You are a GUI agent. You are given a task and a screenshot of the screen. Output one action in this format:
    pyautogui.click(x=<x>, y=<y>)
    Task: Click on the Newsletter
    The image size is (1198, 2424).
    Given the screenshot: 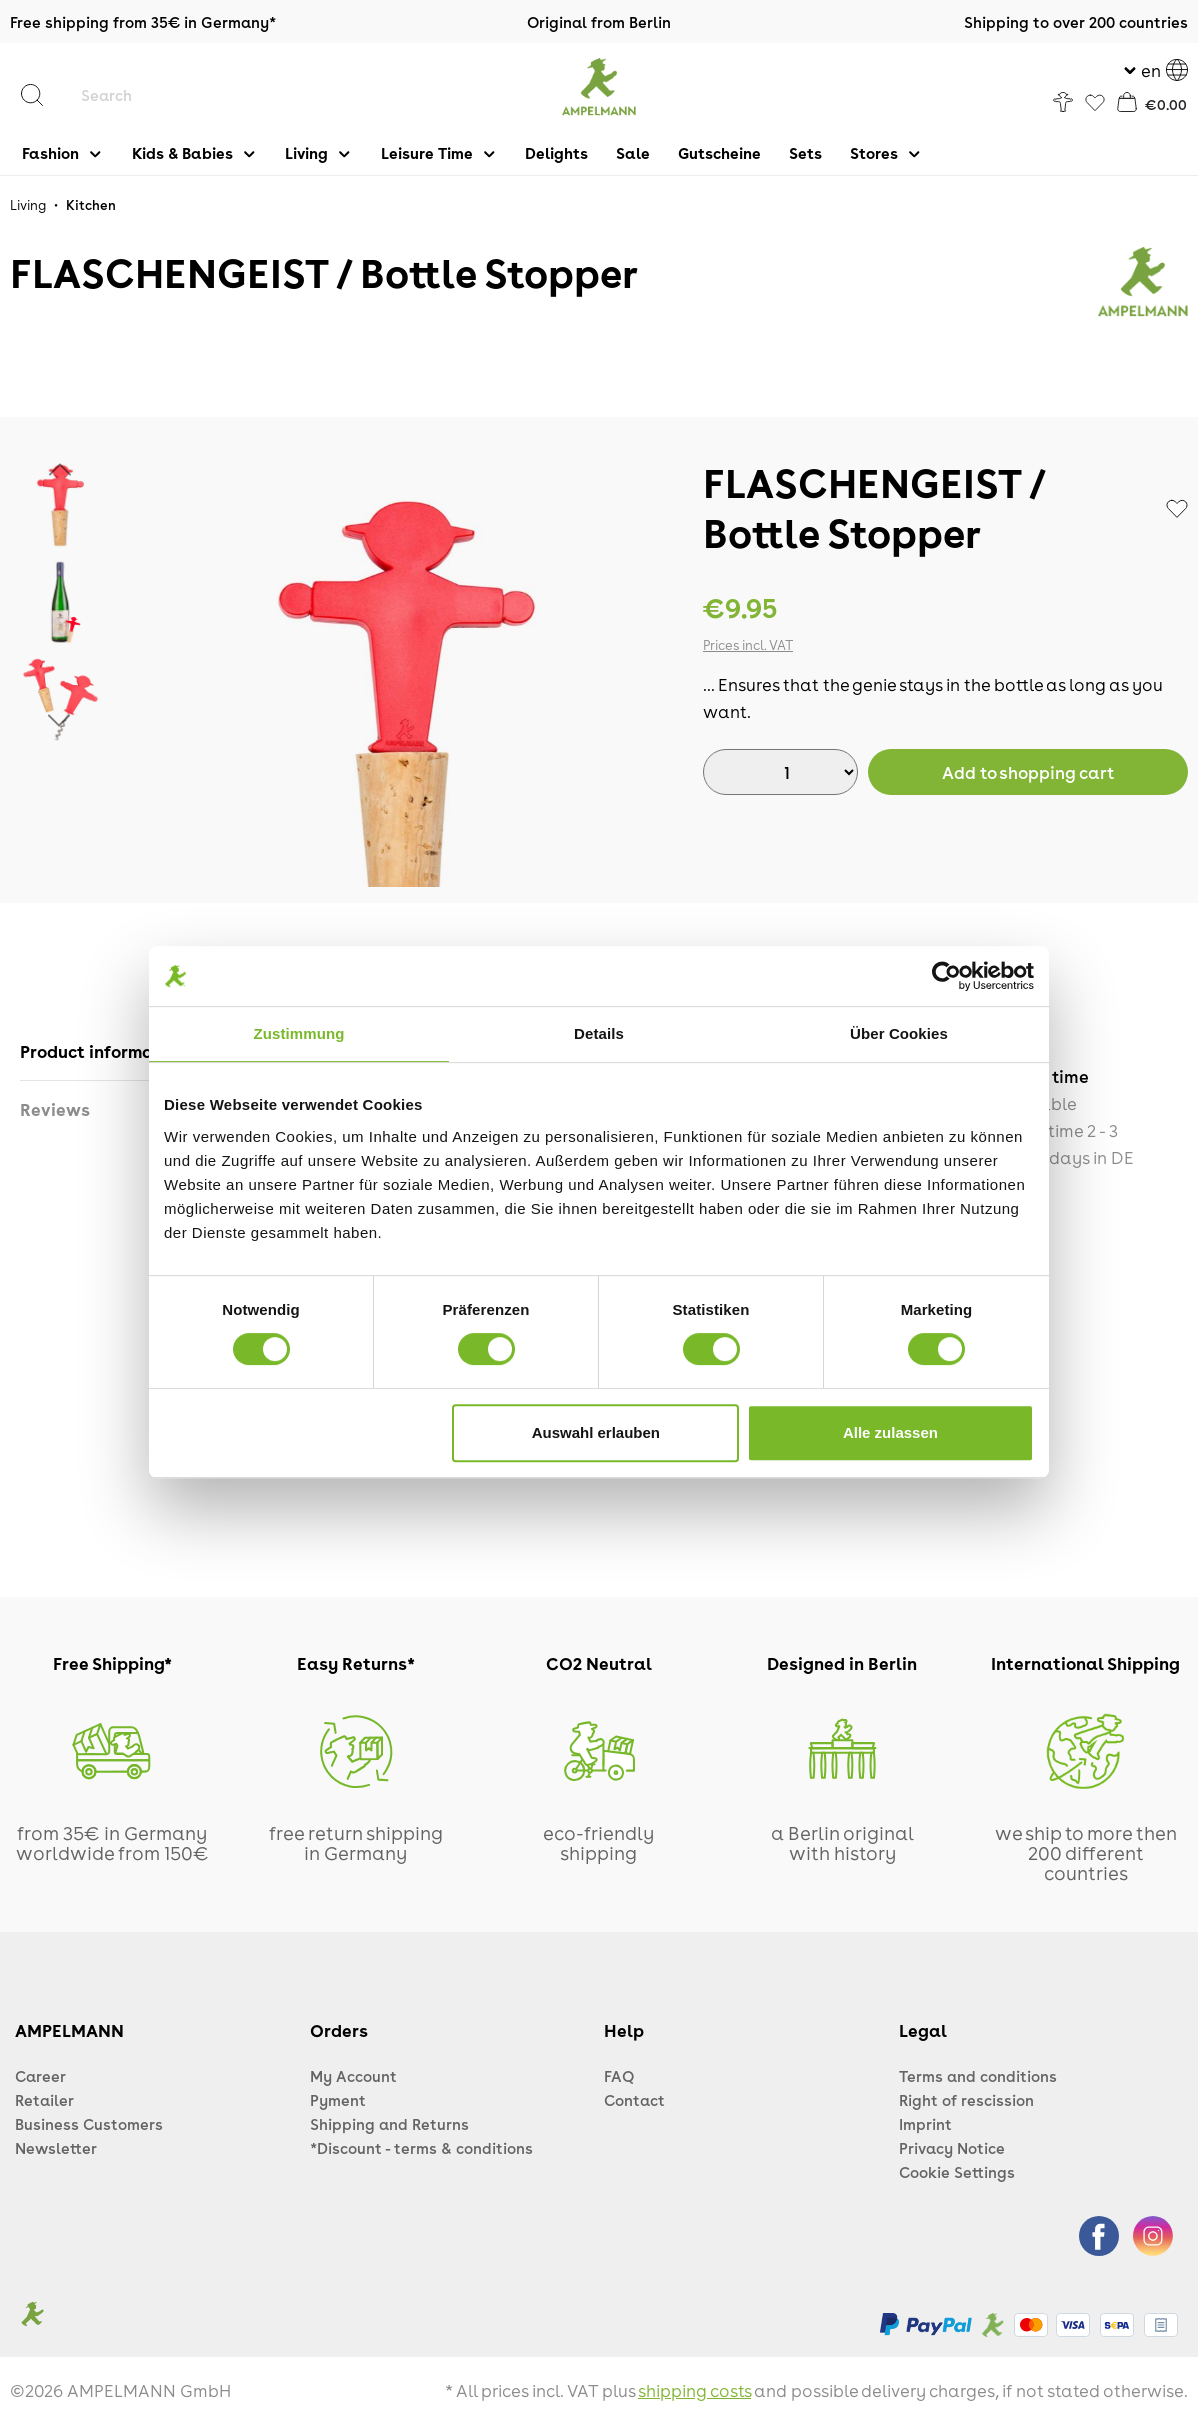 What is the action you would take?
    pyautogui.click(x=56, y=2148)
    